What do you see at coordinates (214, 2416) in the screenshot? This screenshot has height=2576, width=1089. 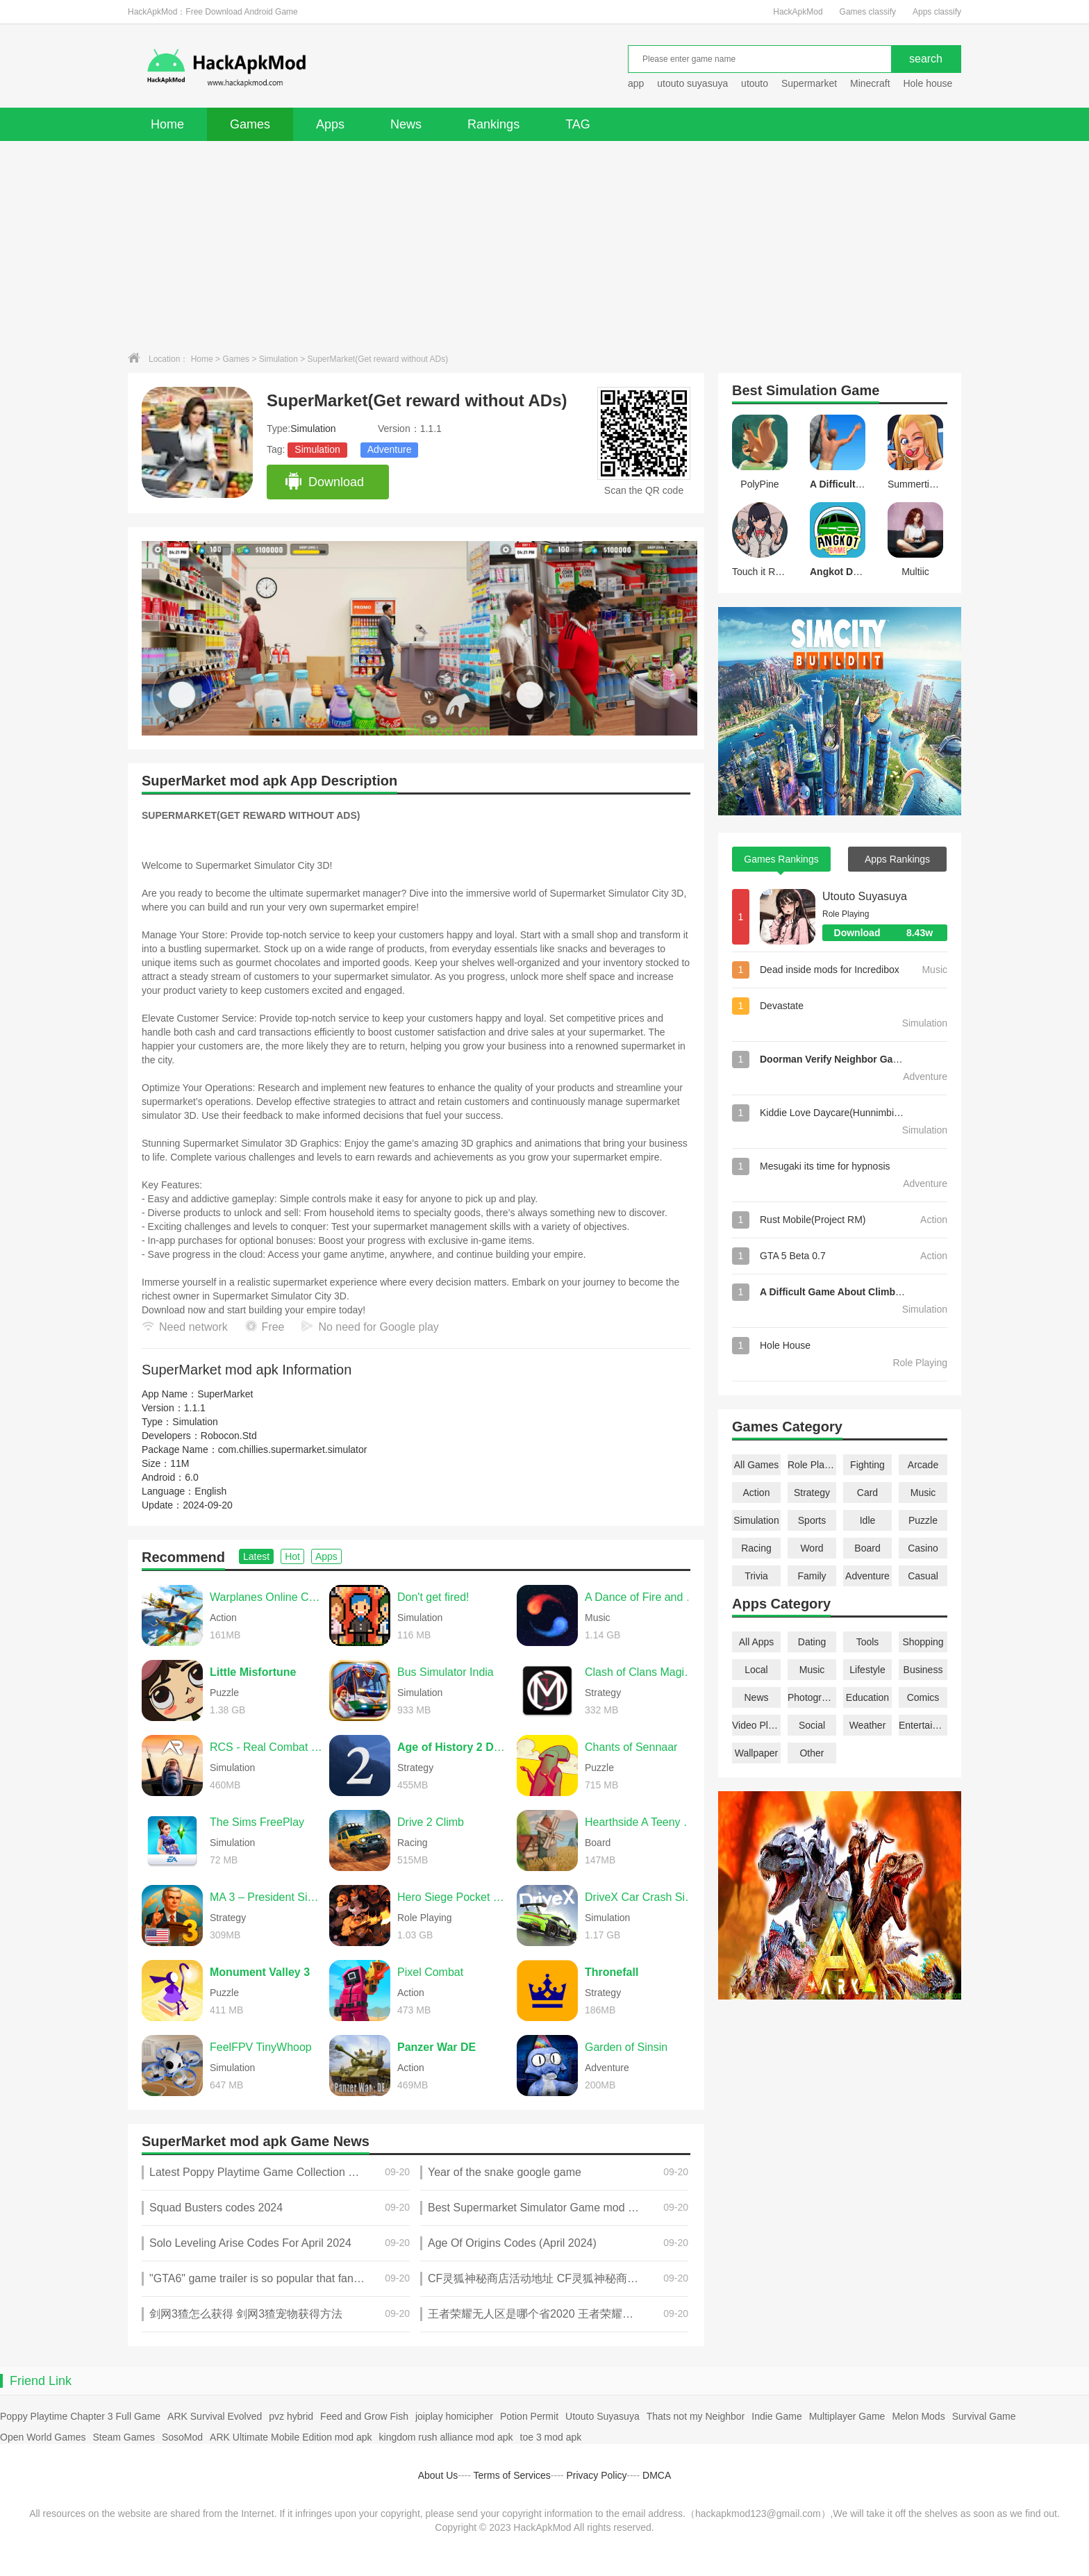 I see `ARK Survival Evolved` at bounding box center [214, 2416].